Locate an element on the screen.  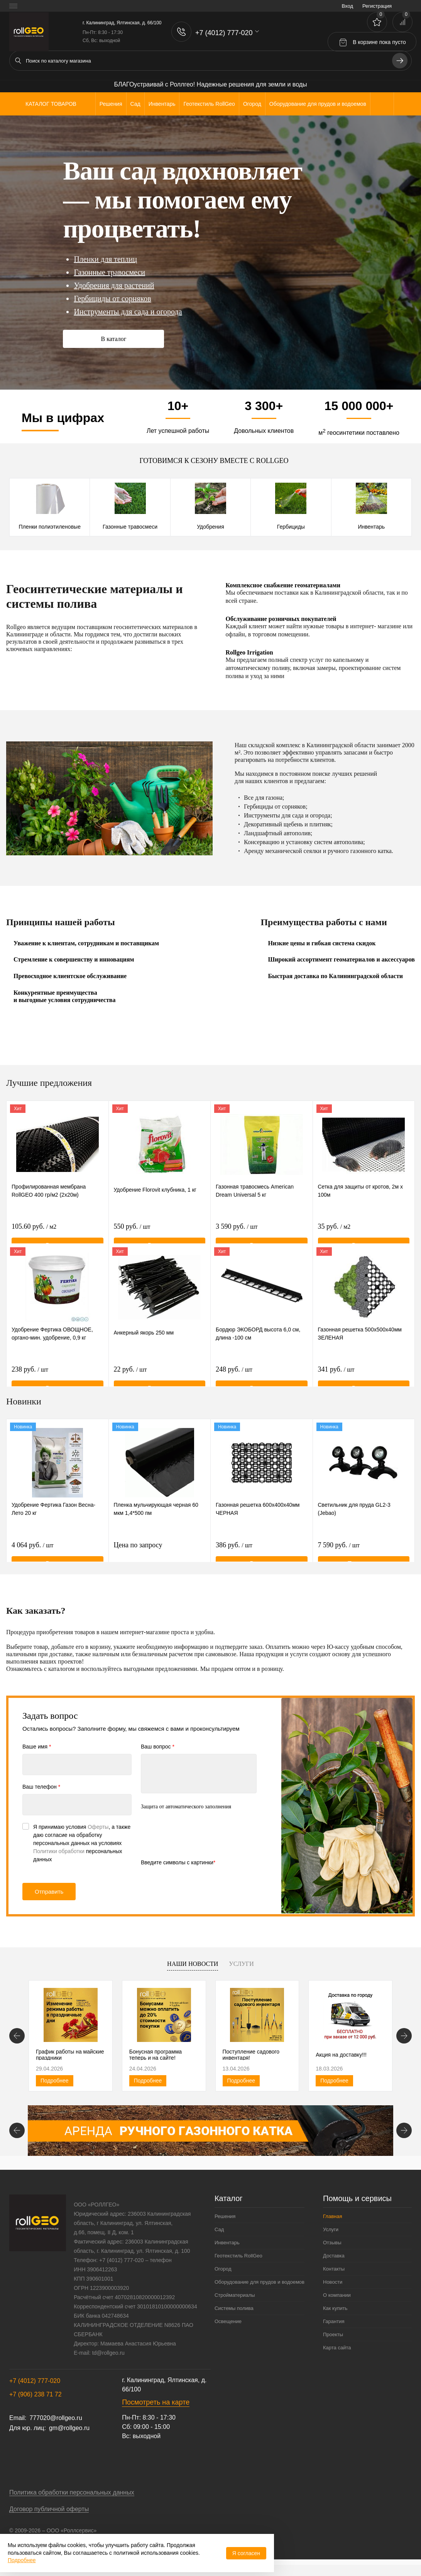
Инвентарь is located at coordinates (371, 527).